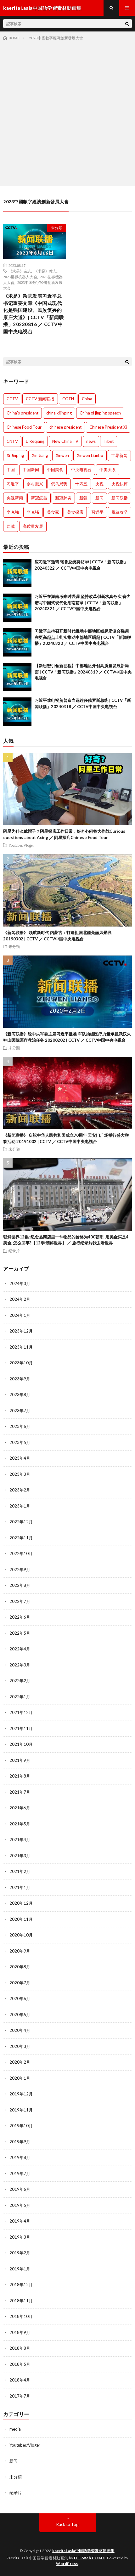 The image size is (135, 2576). What do you see at coordinates (19, 1792) in the screenshot?
I see `2021年7月` at bounding box center [19, 1792].